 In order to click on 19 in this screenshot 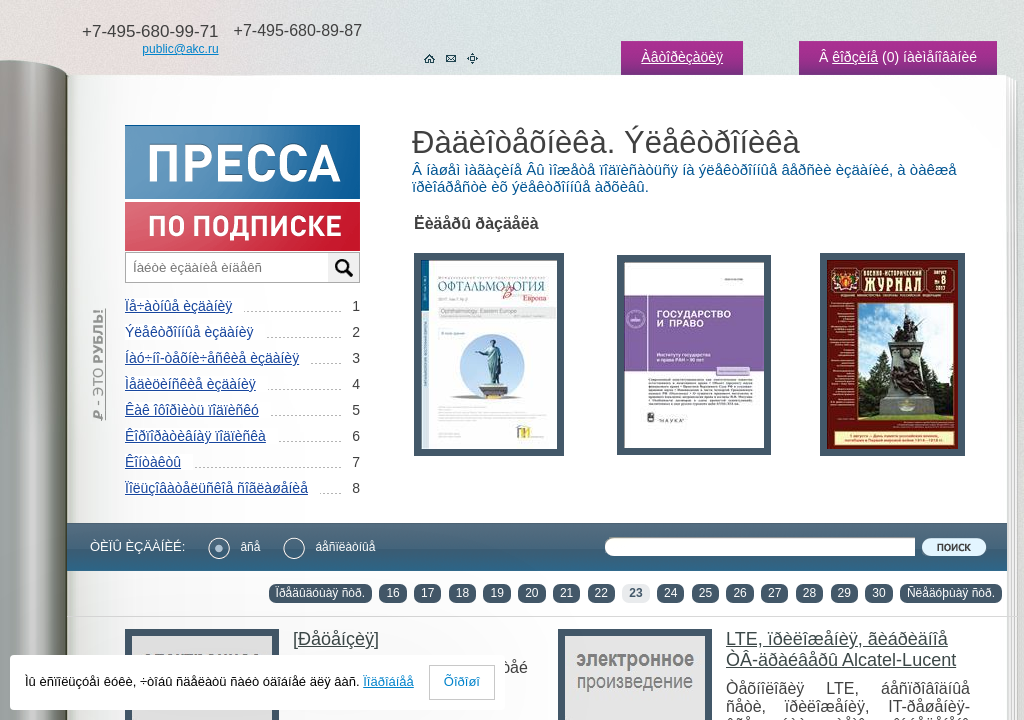, I will do `click(496, 593)`.